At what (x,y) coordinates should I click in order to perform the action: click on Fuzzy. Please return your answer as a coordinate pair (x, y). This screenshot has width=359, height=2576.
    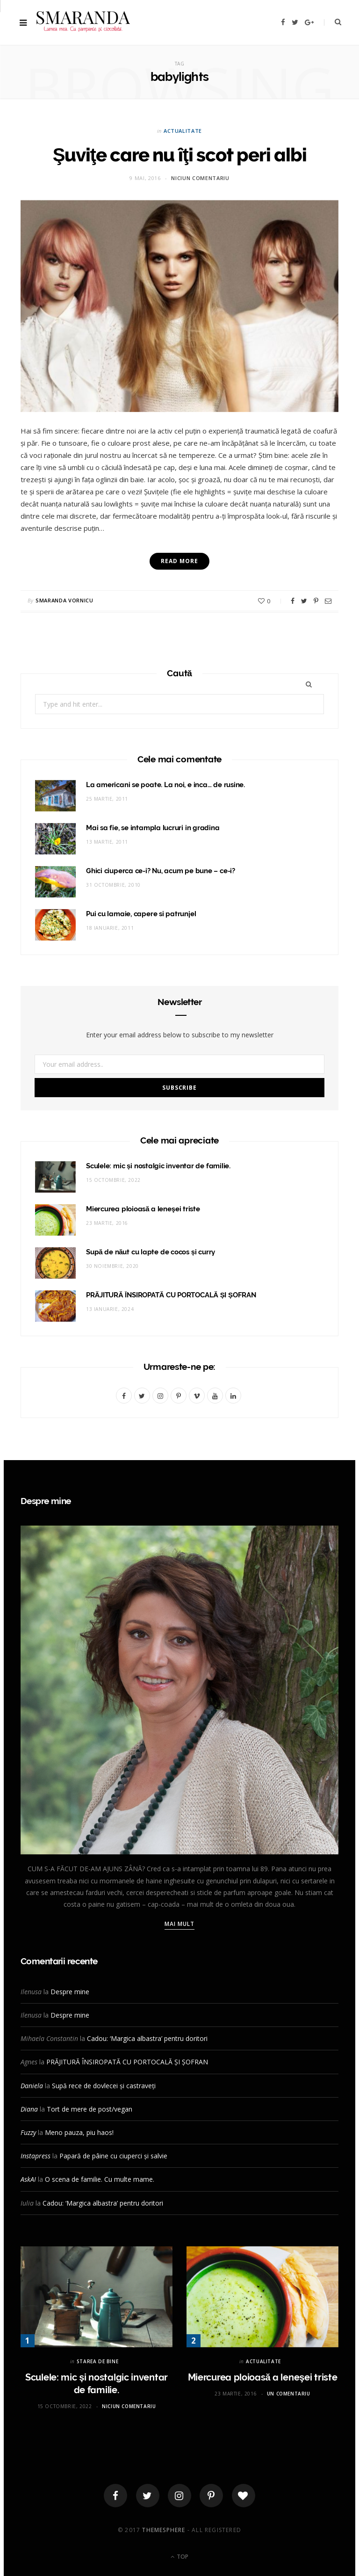
    Looking at the image, I should click on (28, 2132).